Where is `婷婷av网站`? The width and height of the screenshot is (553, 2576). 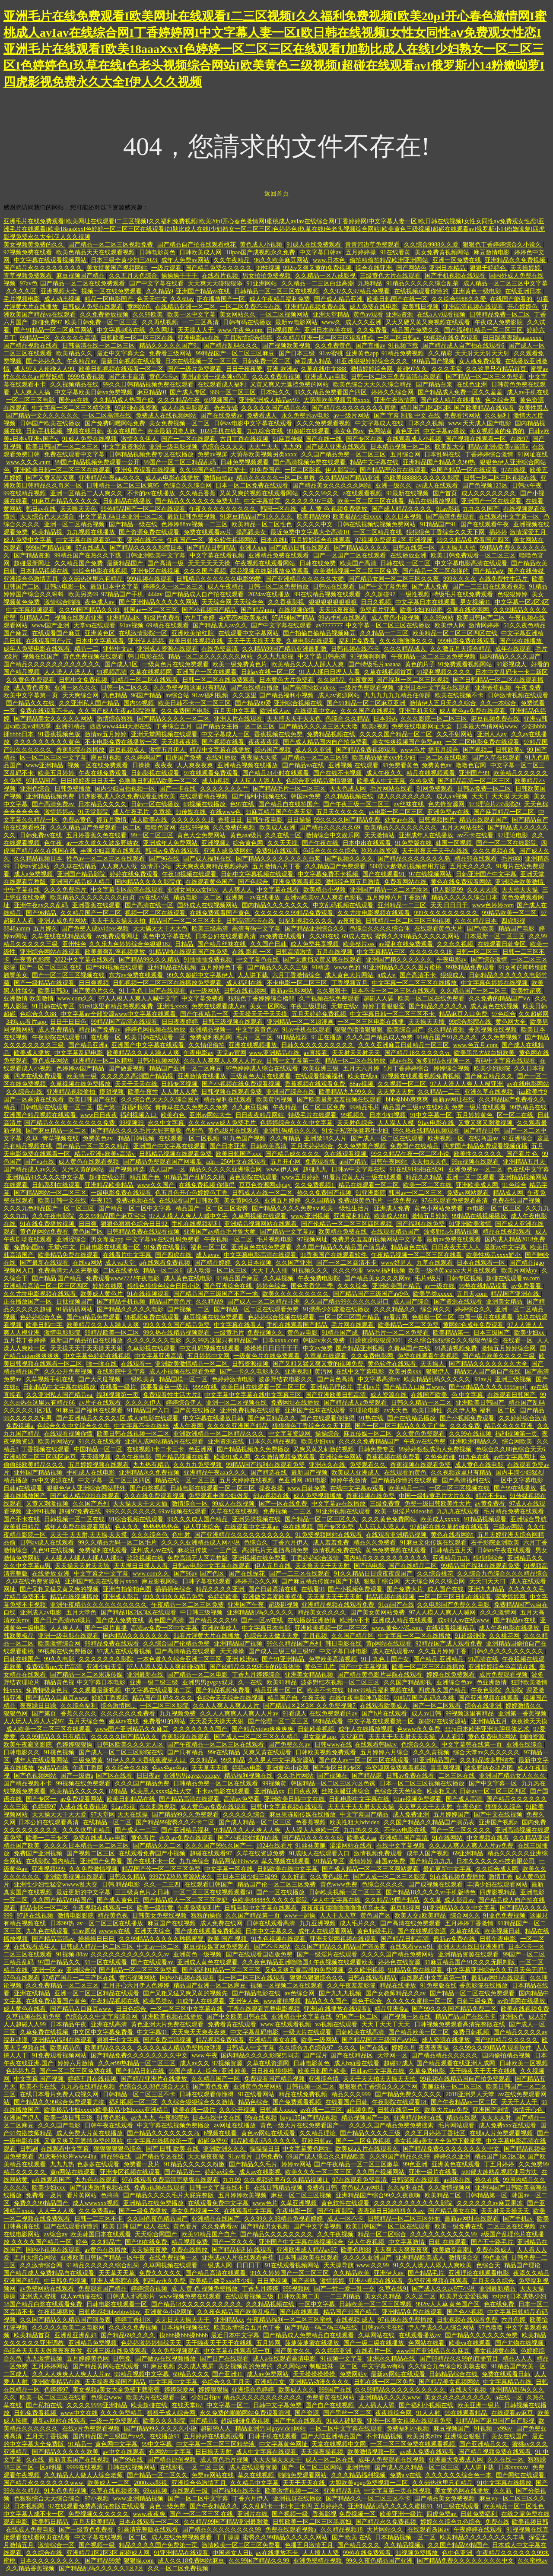 婷婷av网站 is located at coordinates (296, 2164).